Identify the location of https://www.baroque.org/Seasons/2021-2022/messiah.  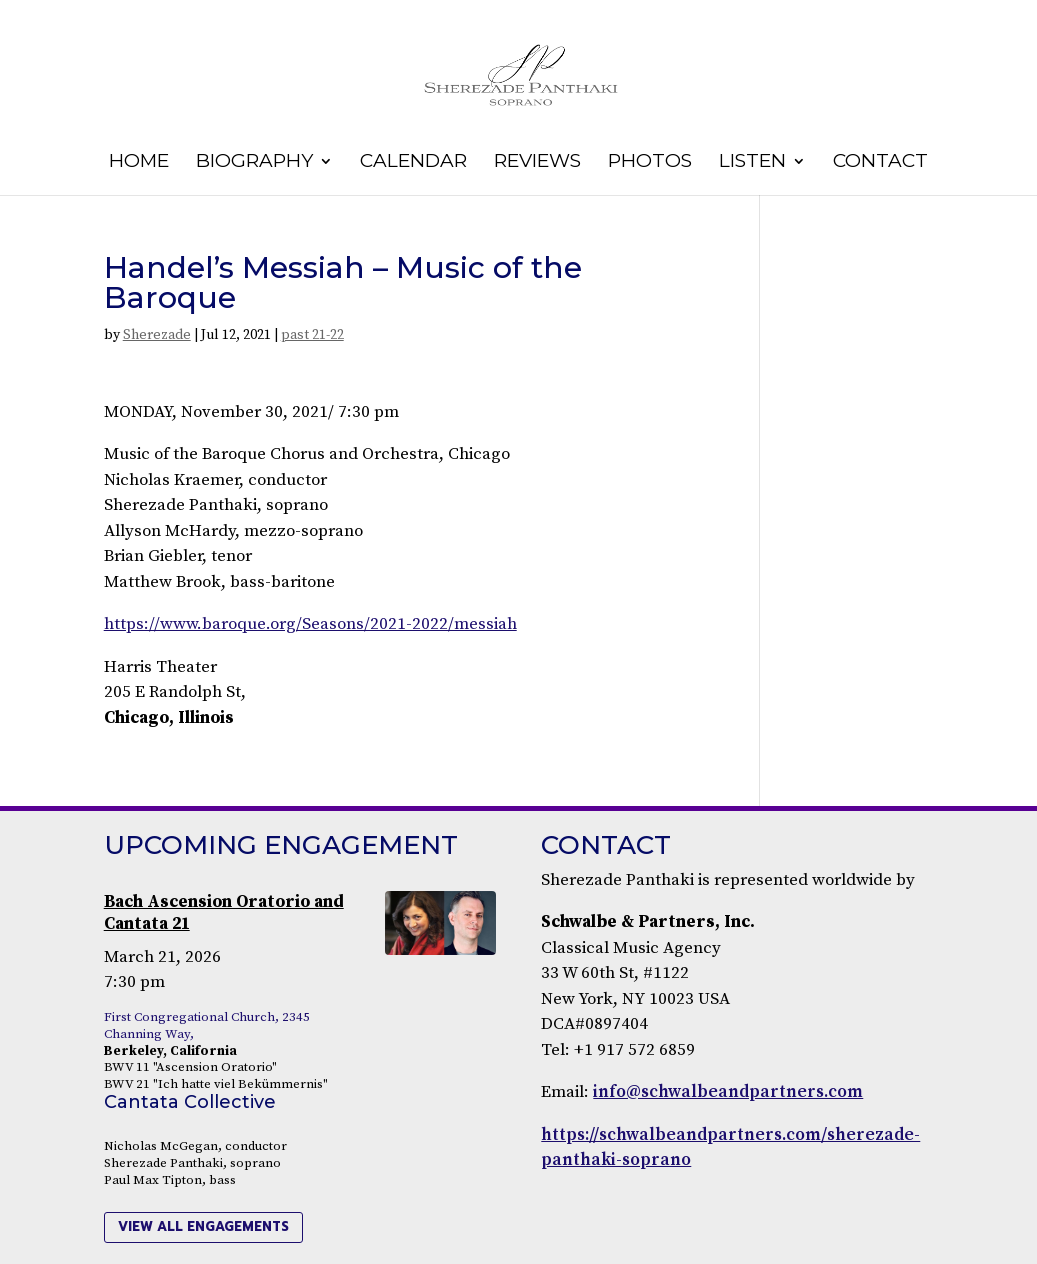
(310, 624).